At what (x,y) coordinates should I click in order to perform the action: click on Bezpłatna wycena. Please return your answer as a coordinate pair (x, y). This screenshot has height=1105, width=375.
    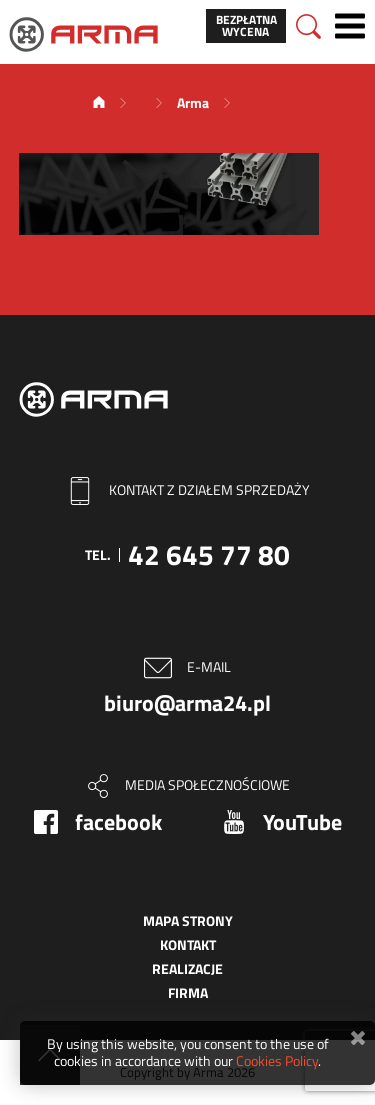
    Looking at the image, I should click on (246, 25).